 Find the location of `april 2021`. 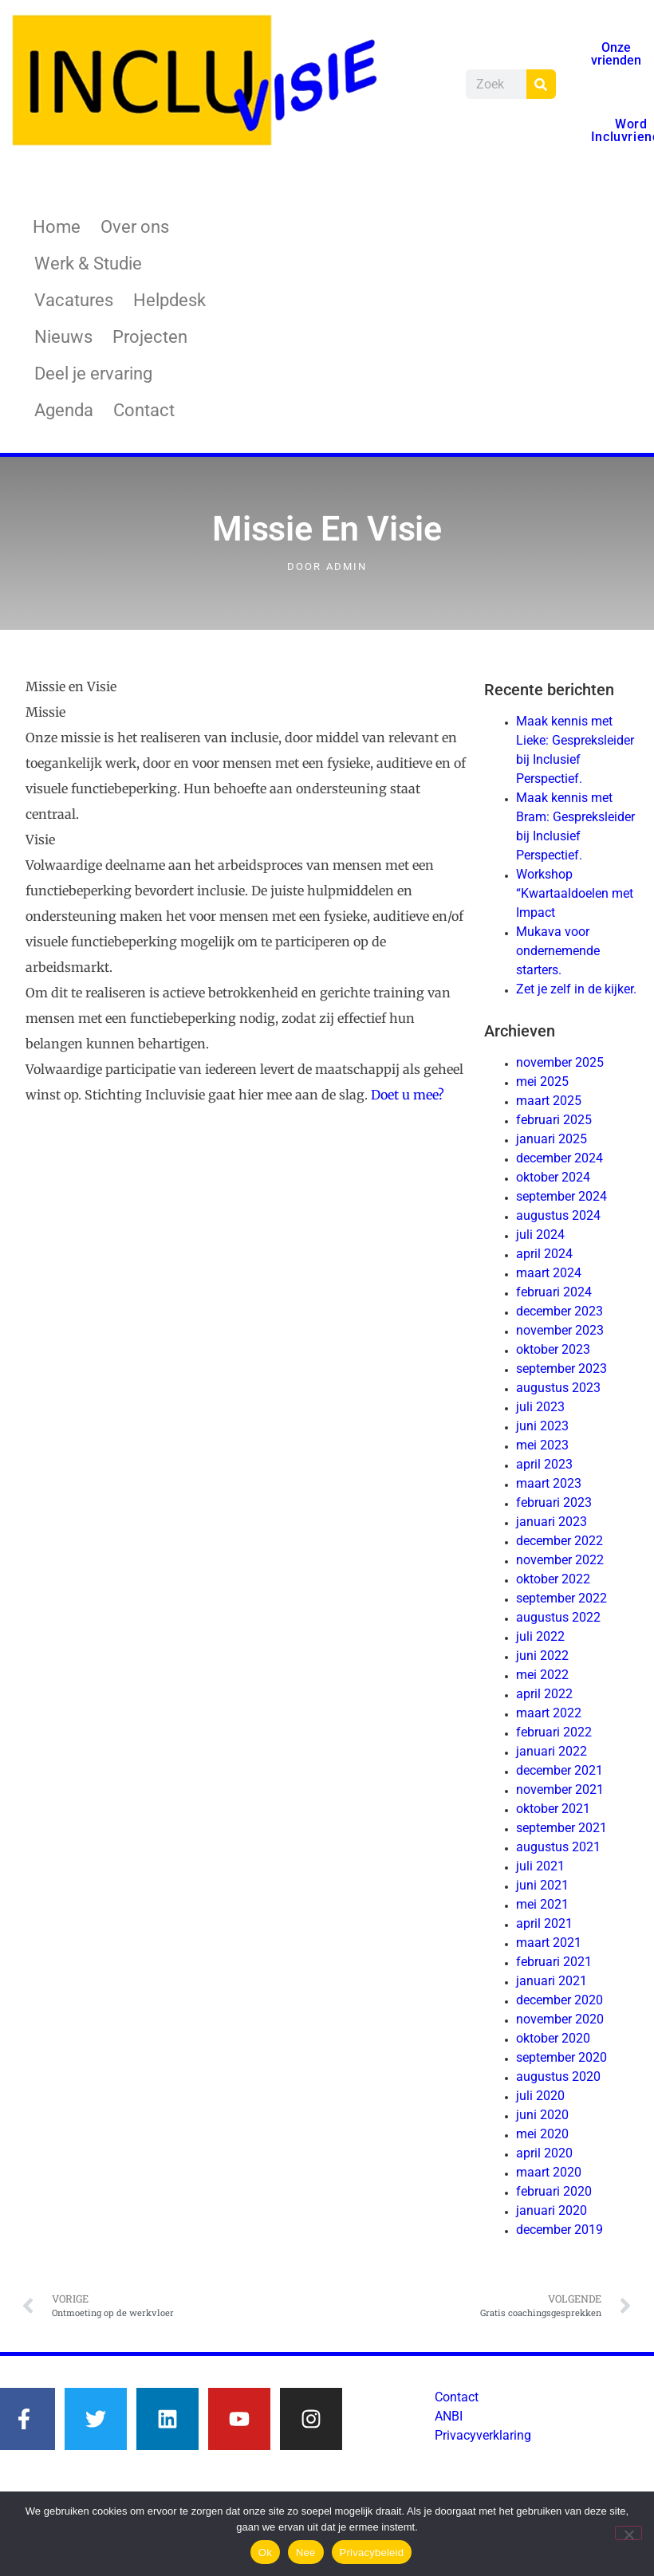

april 2021 is located at coordinates (544, 1923).